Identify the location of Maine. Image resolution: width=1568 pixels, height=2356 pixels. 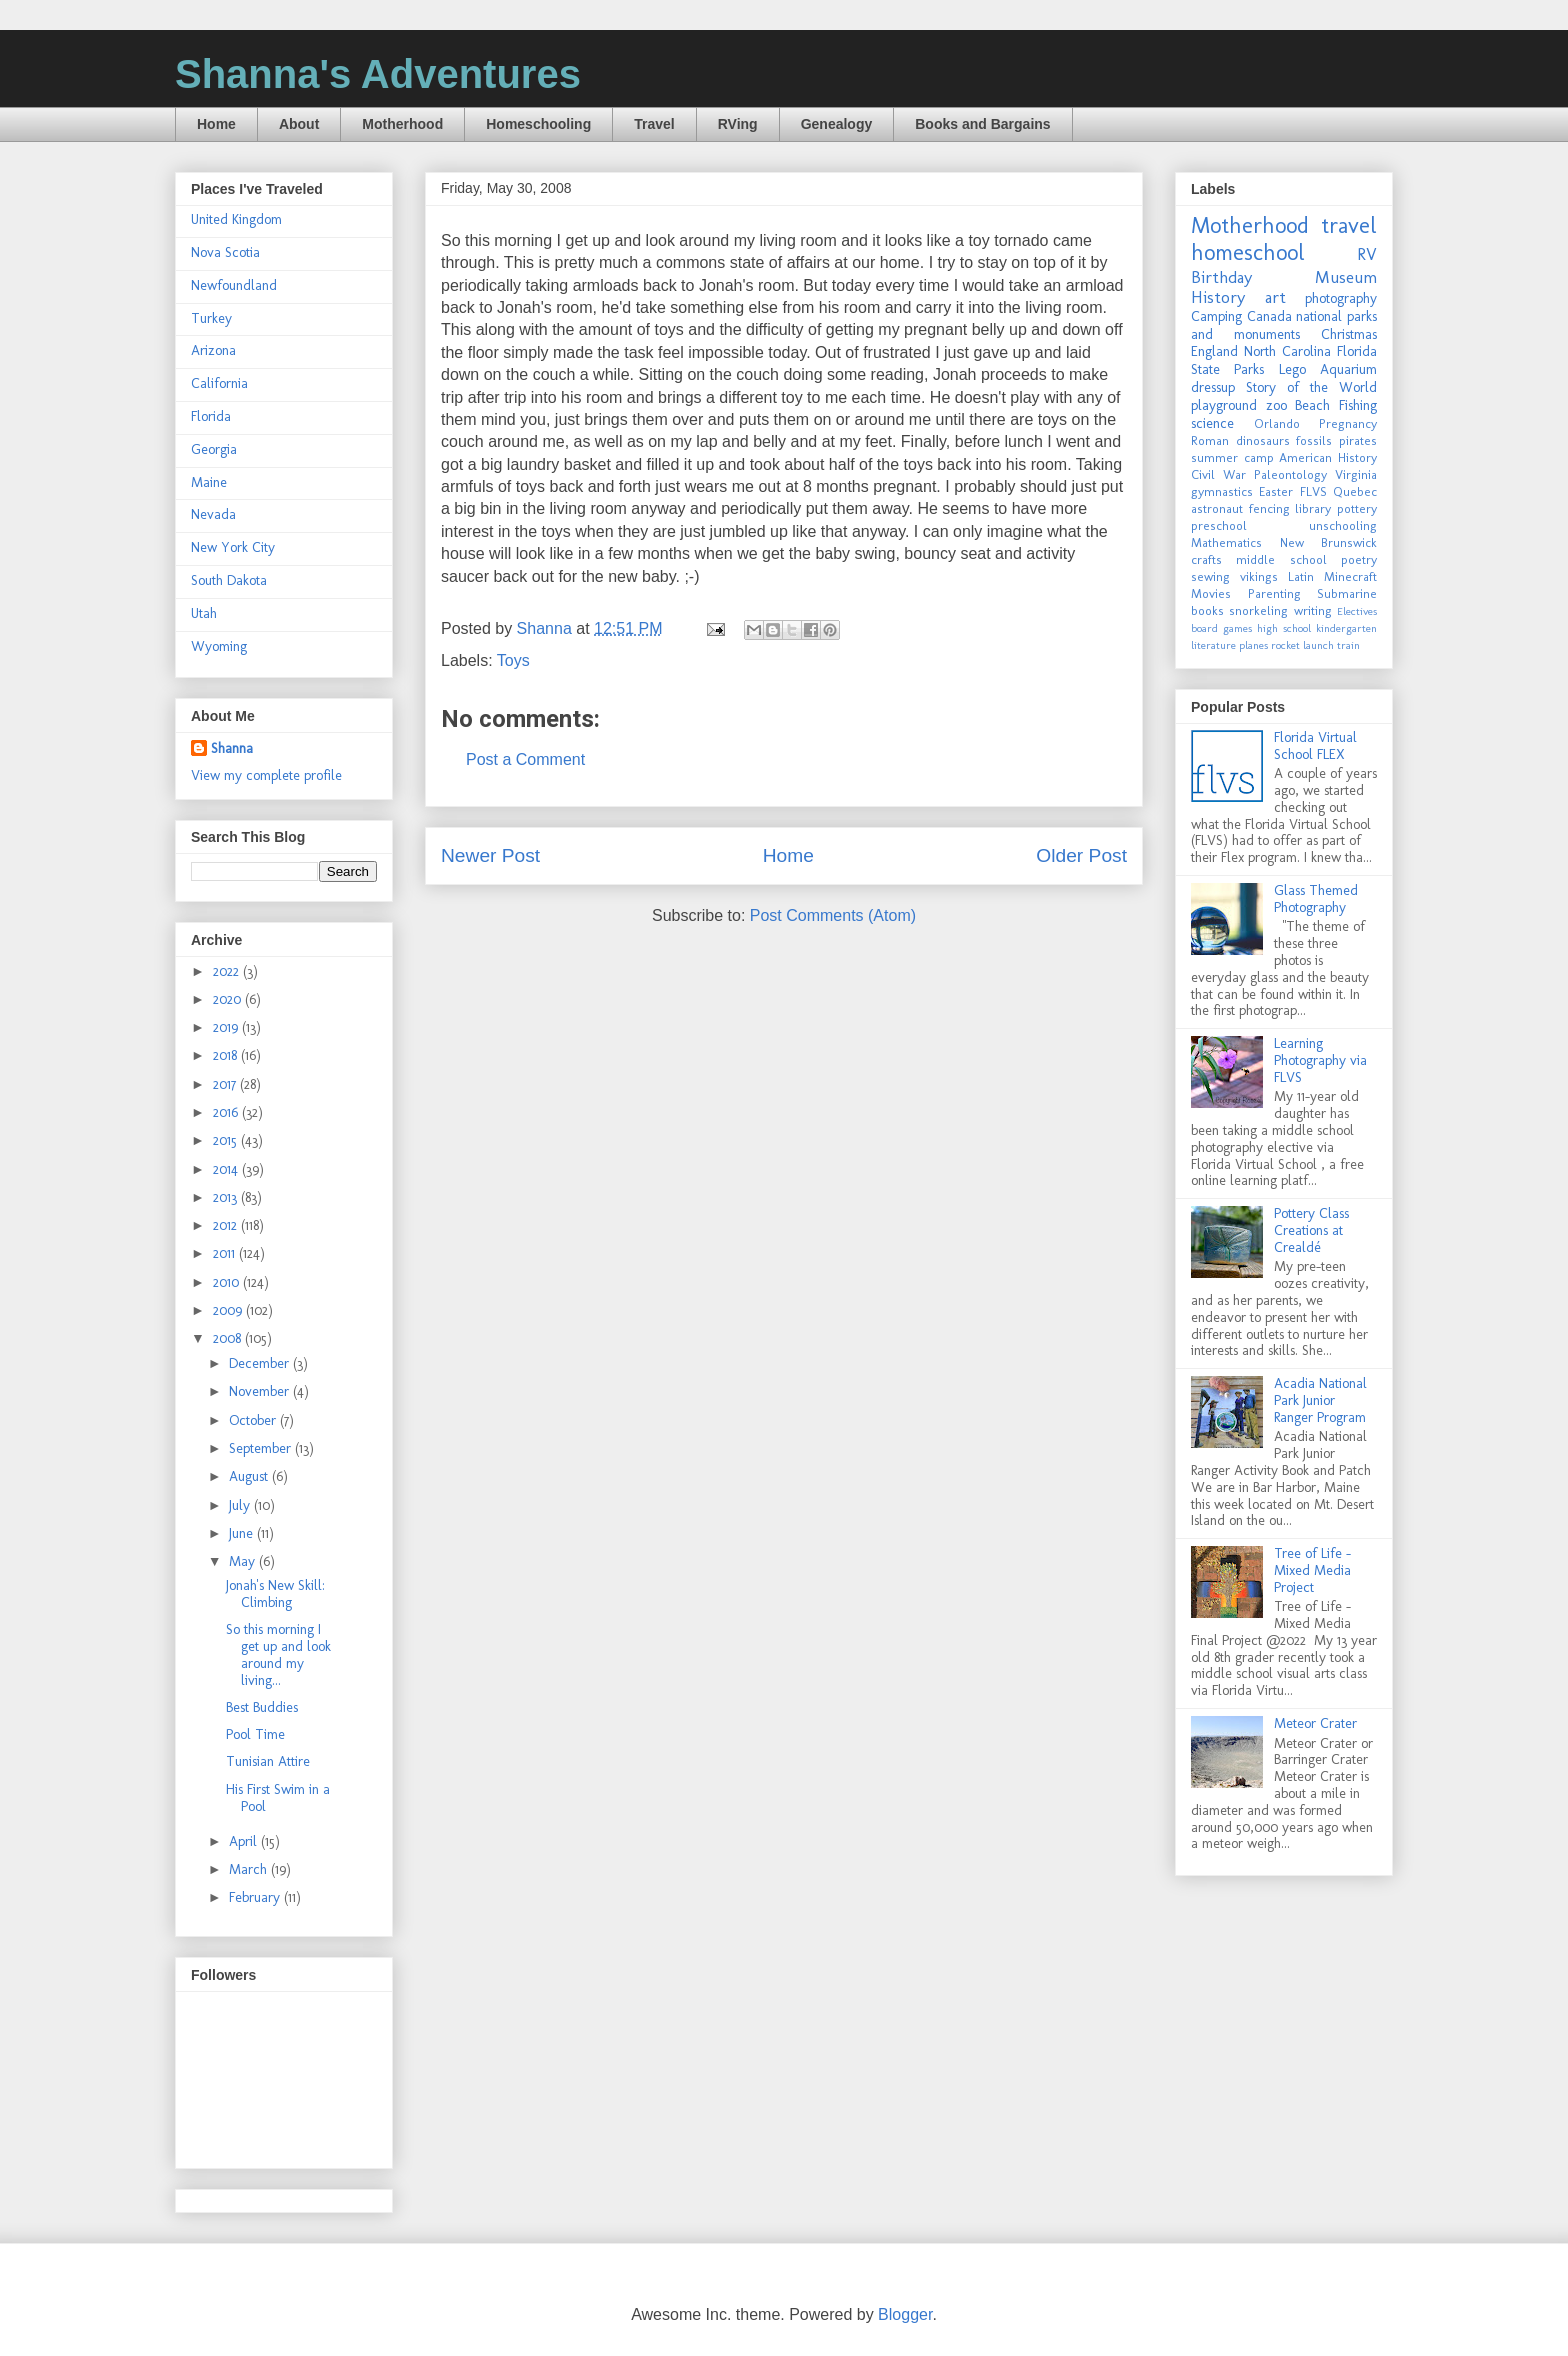
(209, 482).